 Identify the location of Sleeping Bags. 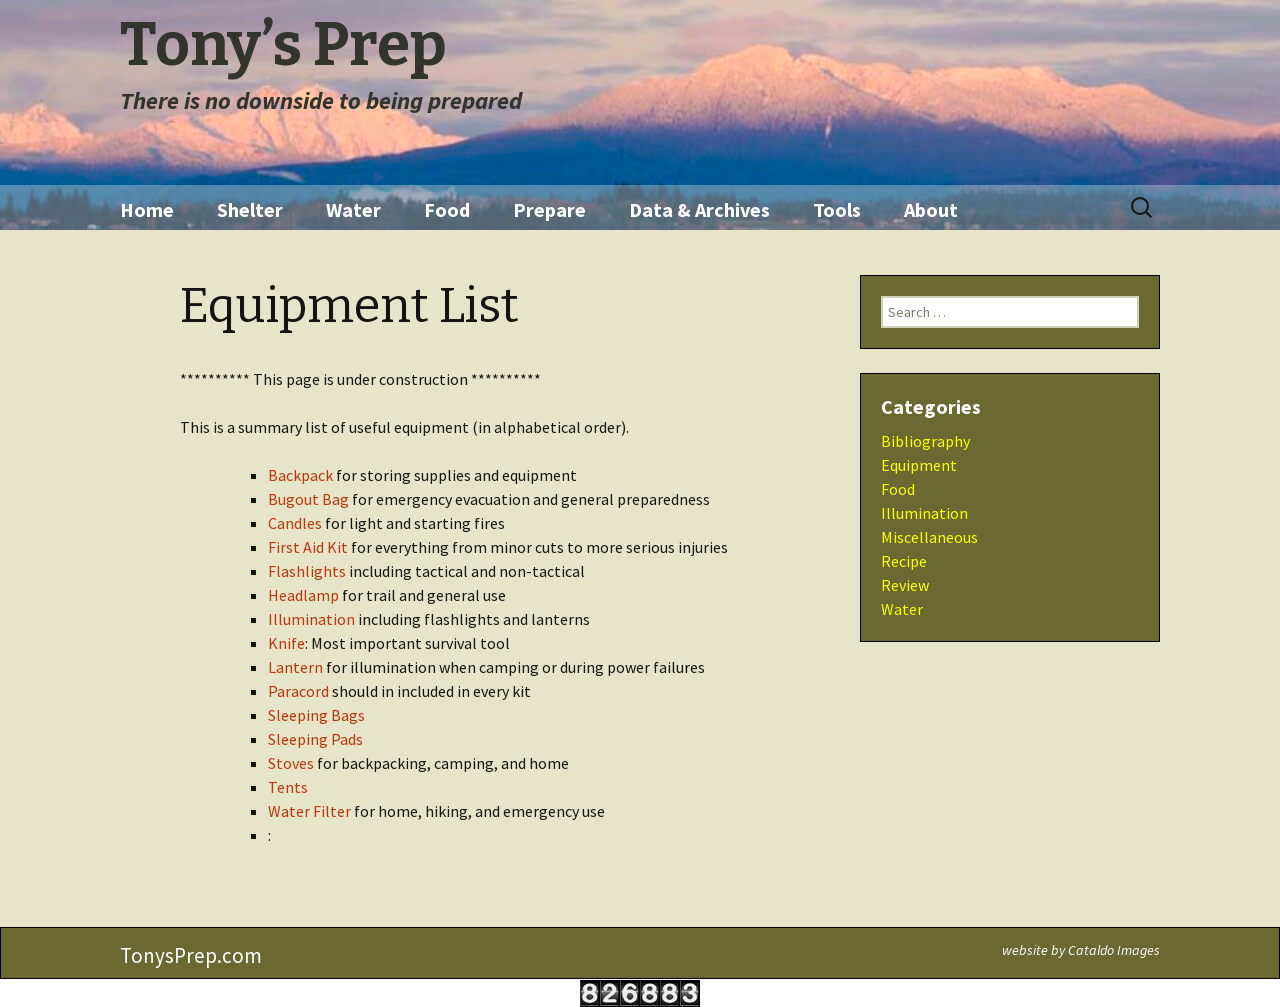
(316, 715).